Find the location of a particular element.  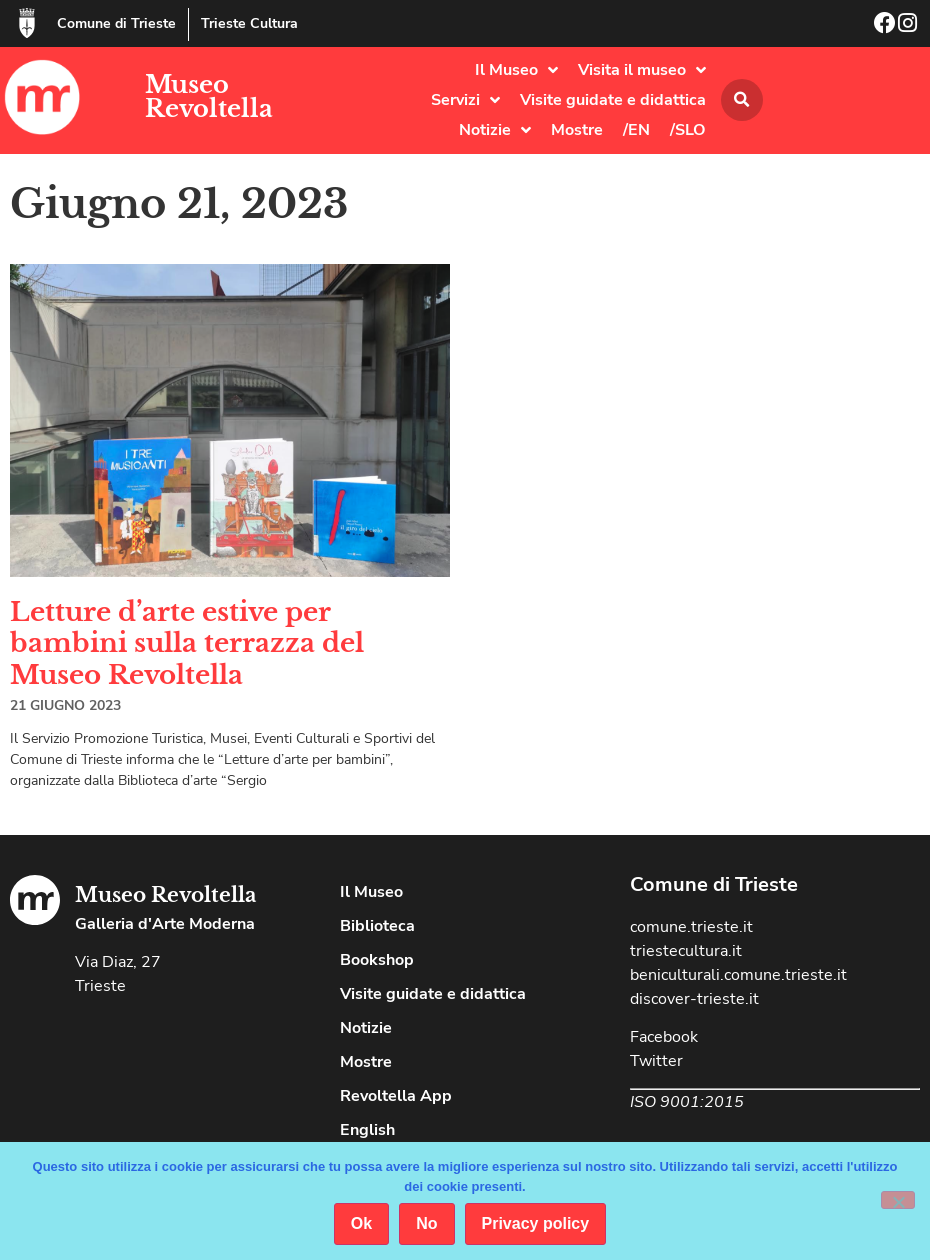

beniculturali.comune.trieste.it is located at coordinates (738, 975).